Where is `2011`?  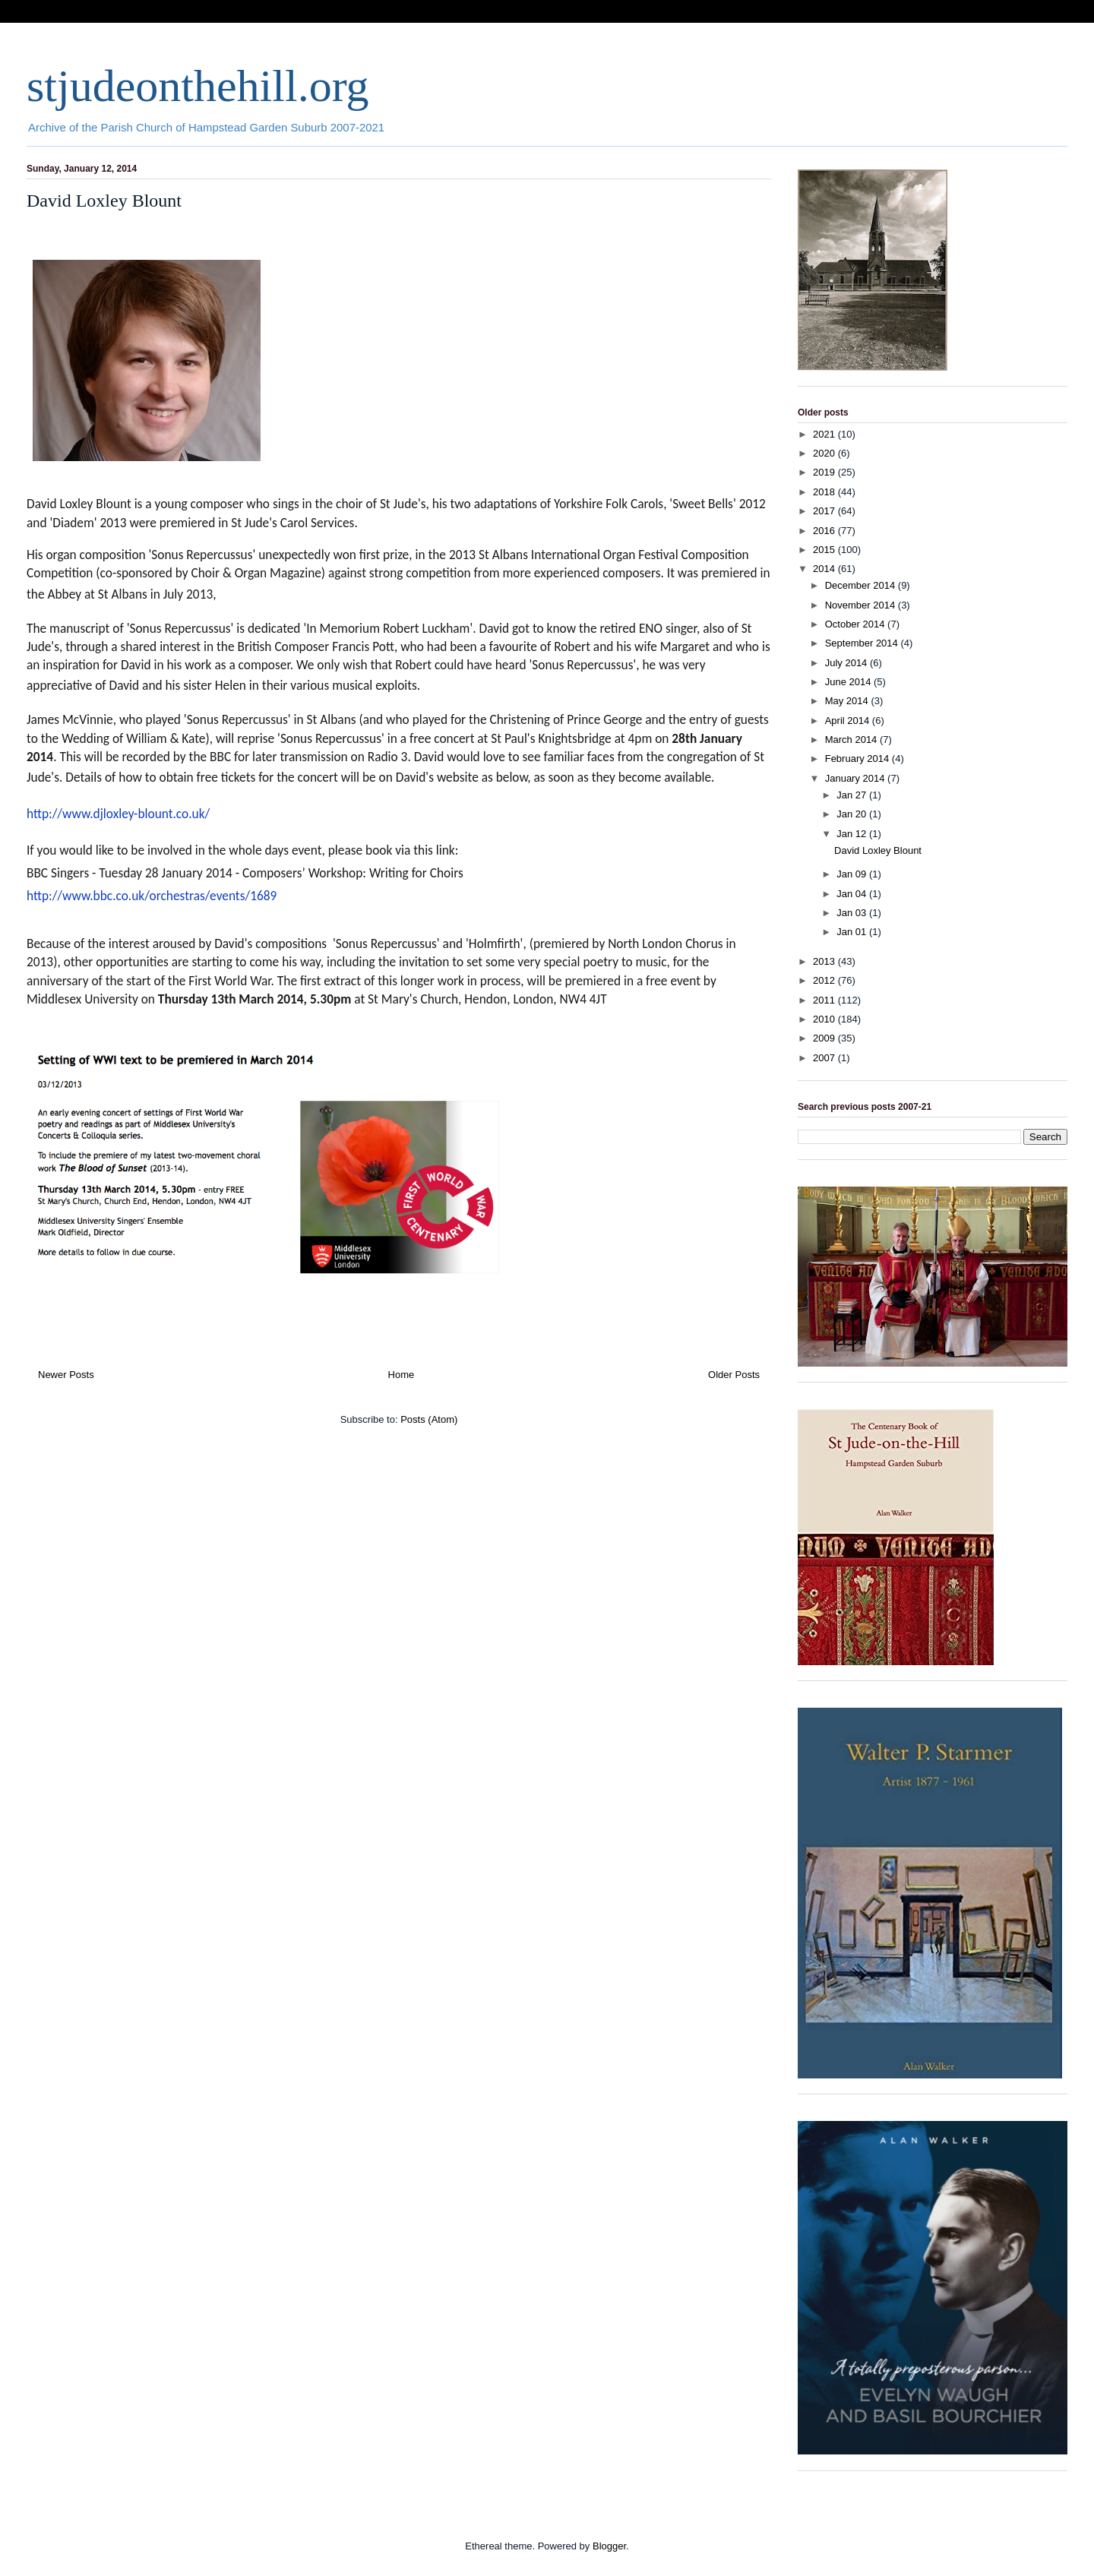 2011 is located at coordinates (825, 1000).